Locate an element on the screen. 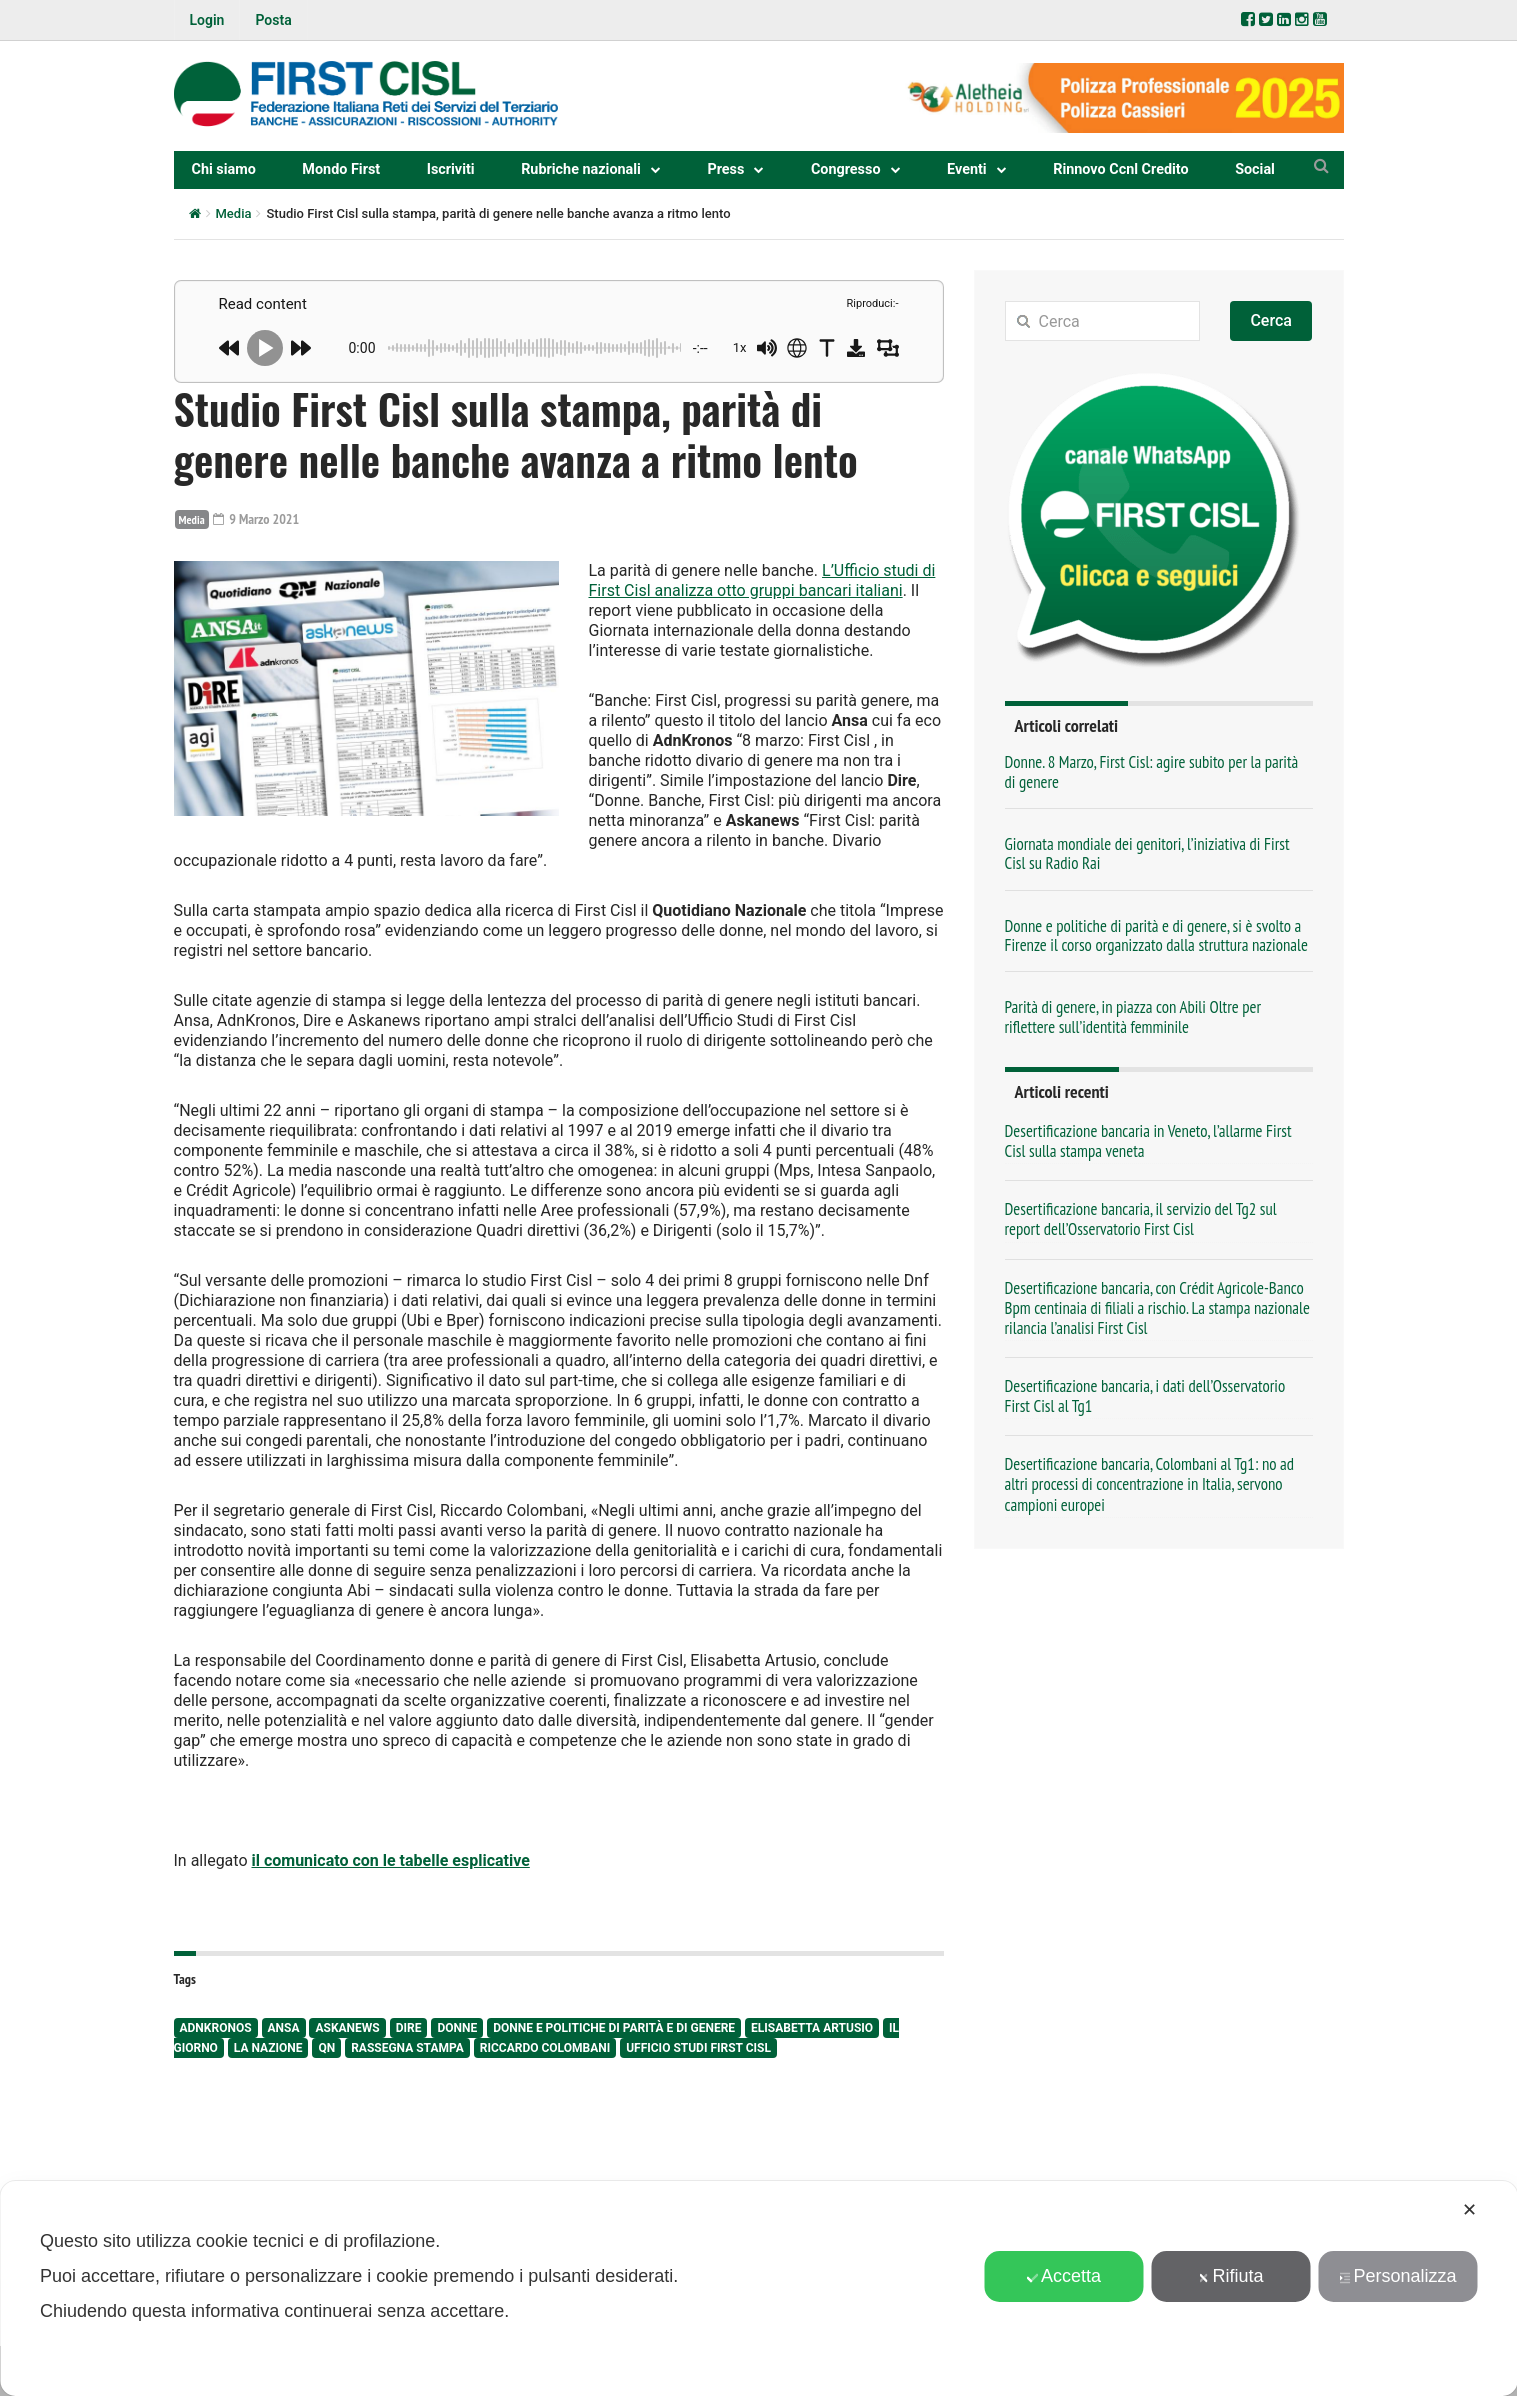 This screenshot has width=1517, height=2396. Press is located at coordinates (725, 169).